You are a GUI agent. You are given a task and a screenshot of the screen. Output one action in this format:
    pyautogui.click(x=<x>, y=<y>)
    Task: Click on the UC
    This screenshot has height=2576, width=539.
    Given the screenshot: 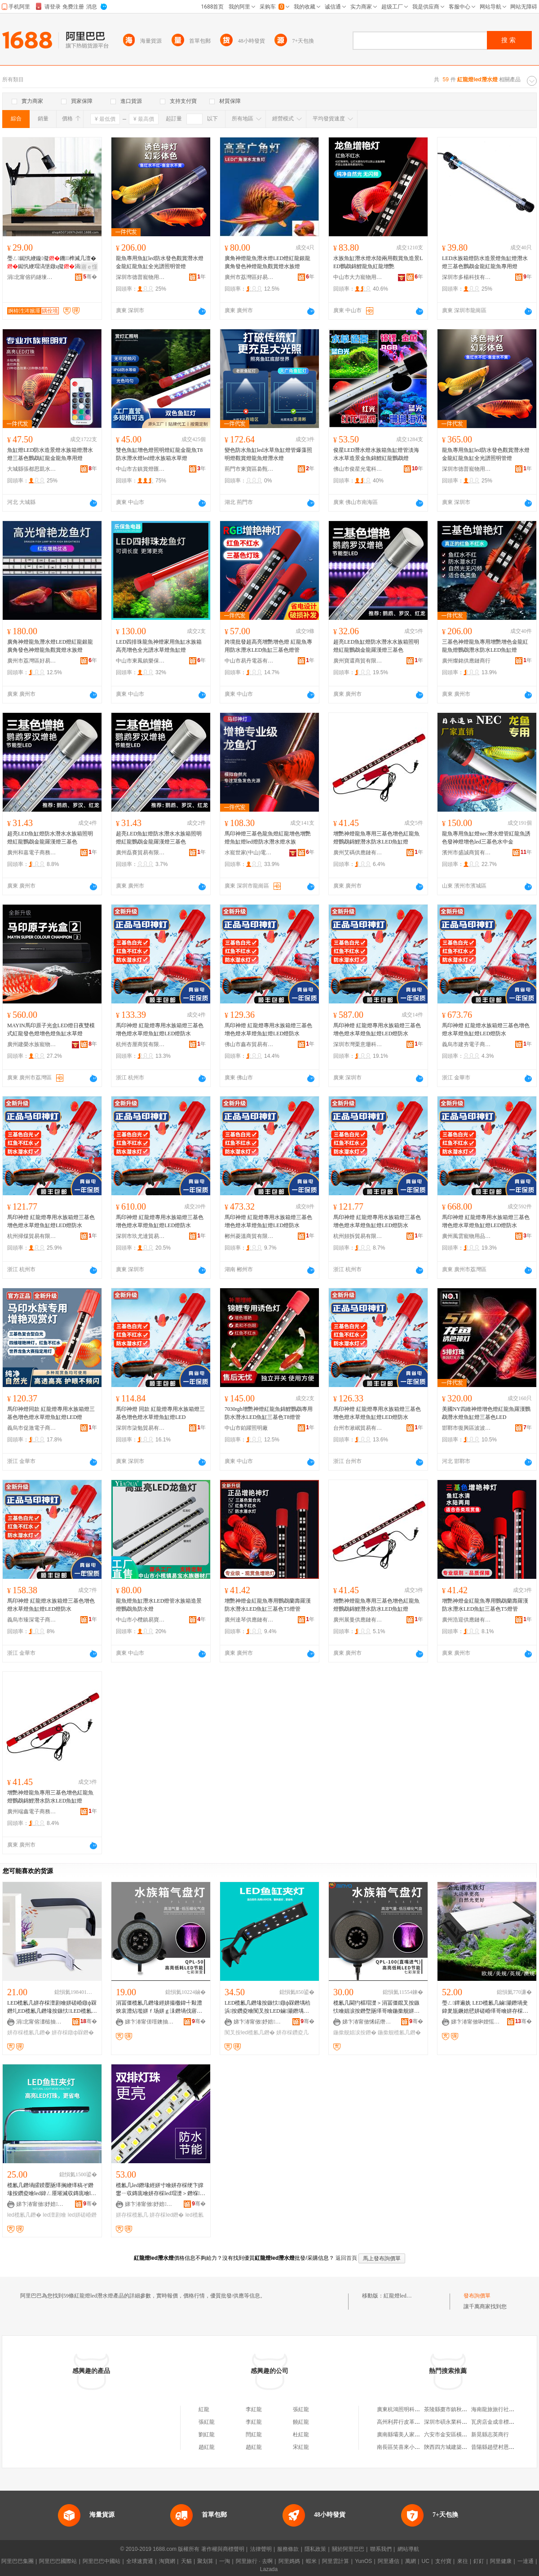 What is the action you would take?
    pyautogui.click(x=425, y=2561)
    